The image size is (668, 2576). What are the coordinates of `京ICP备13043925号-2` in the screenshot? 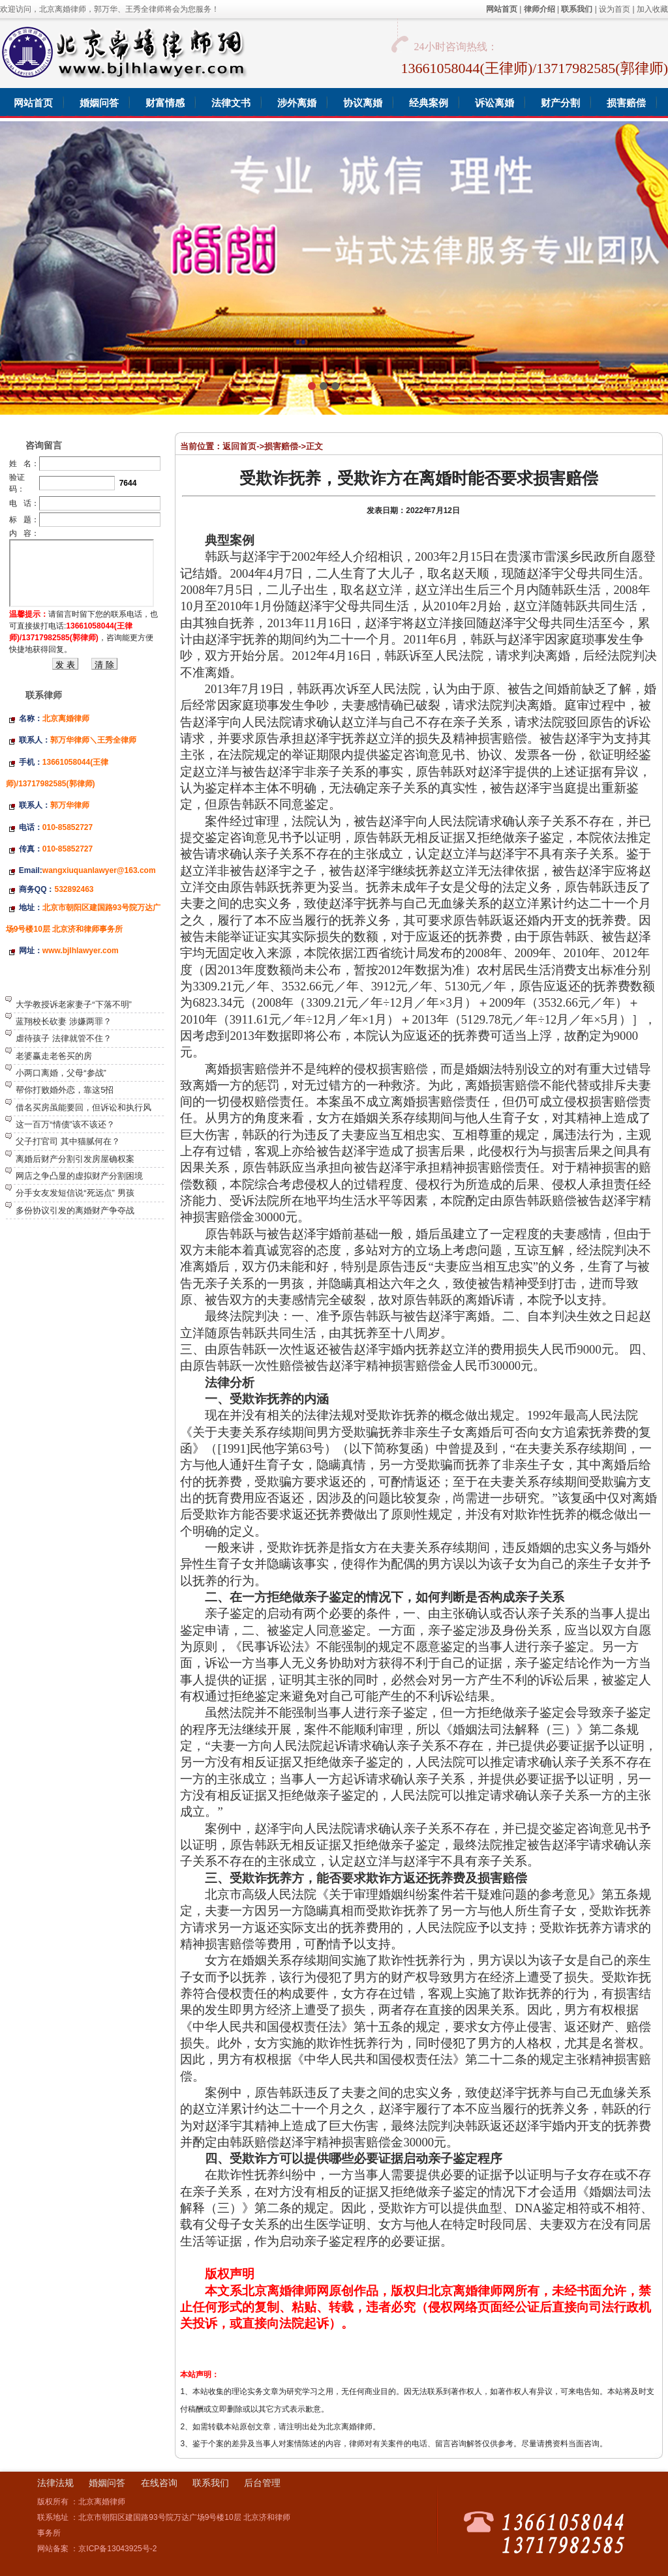 It's located at (117, 2548).